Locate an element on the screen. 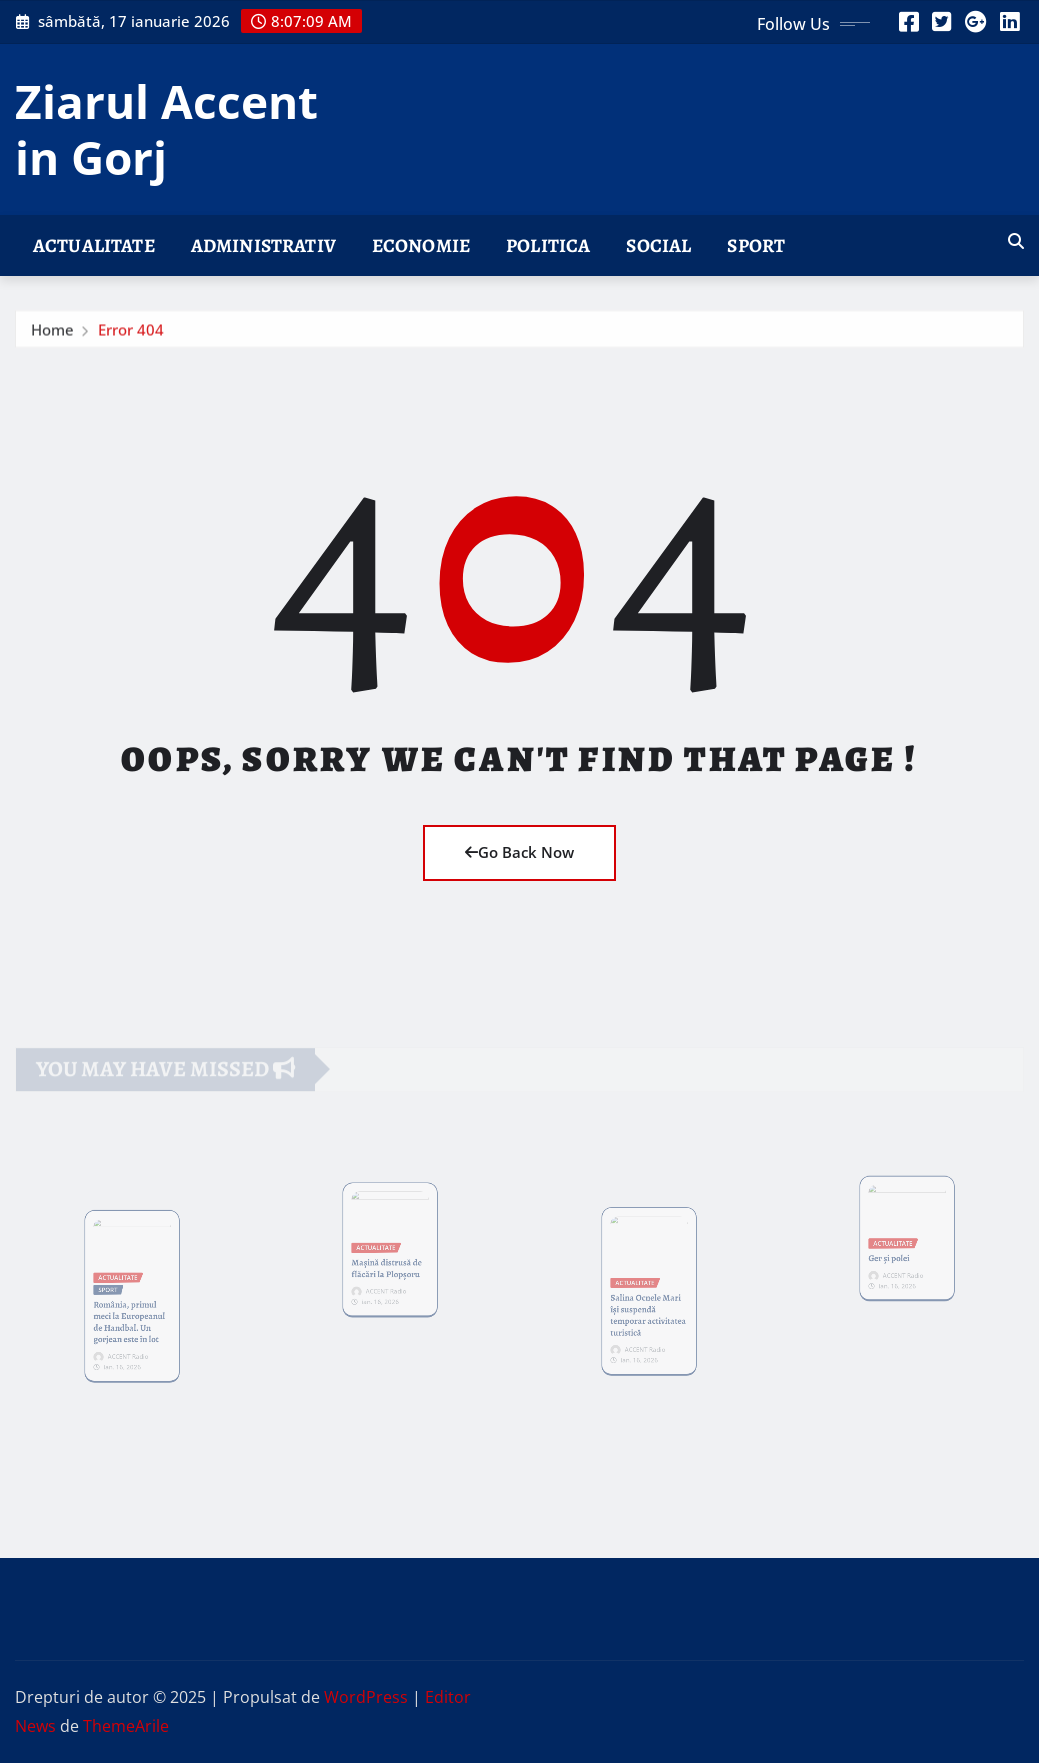  WordPress is located at coordinates (366, 1697).